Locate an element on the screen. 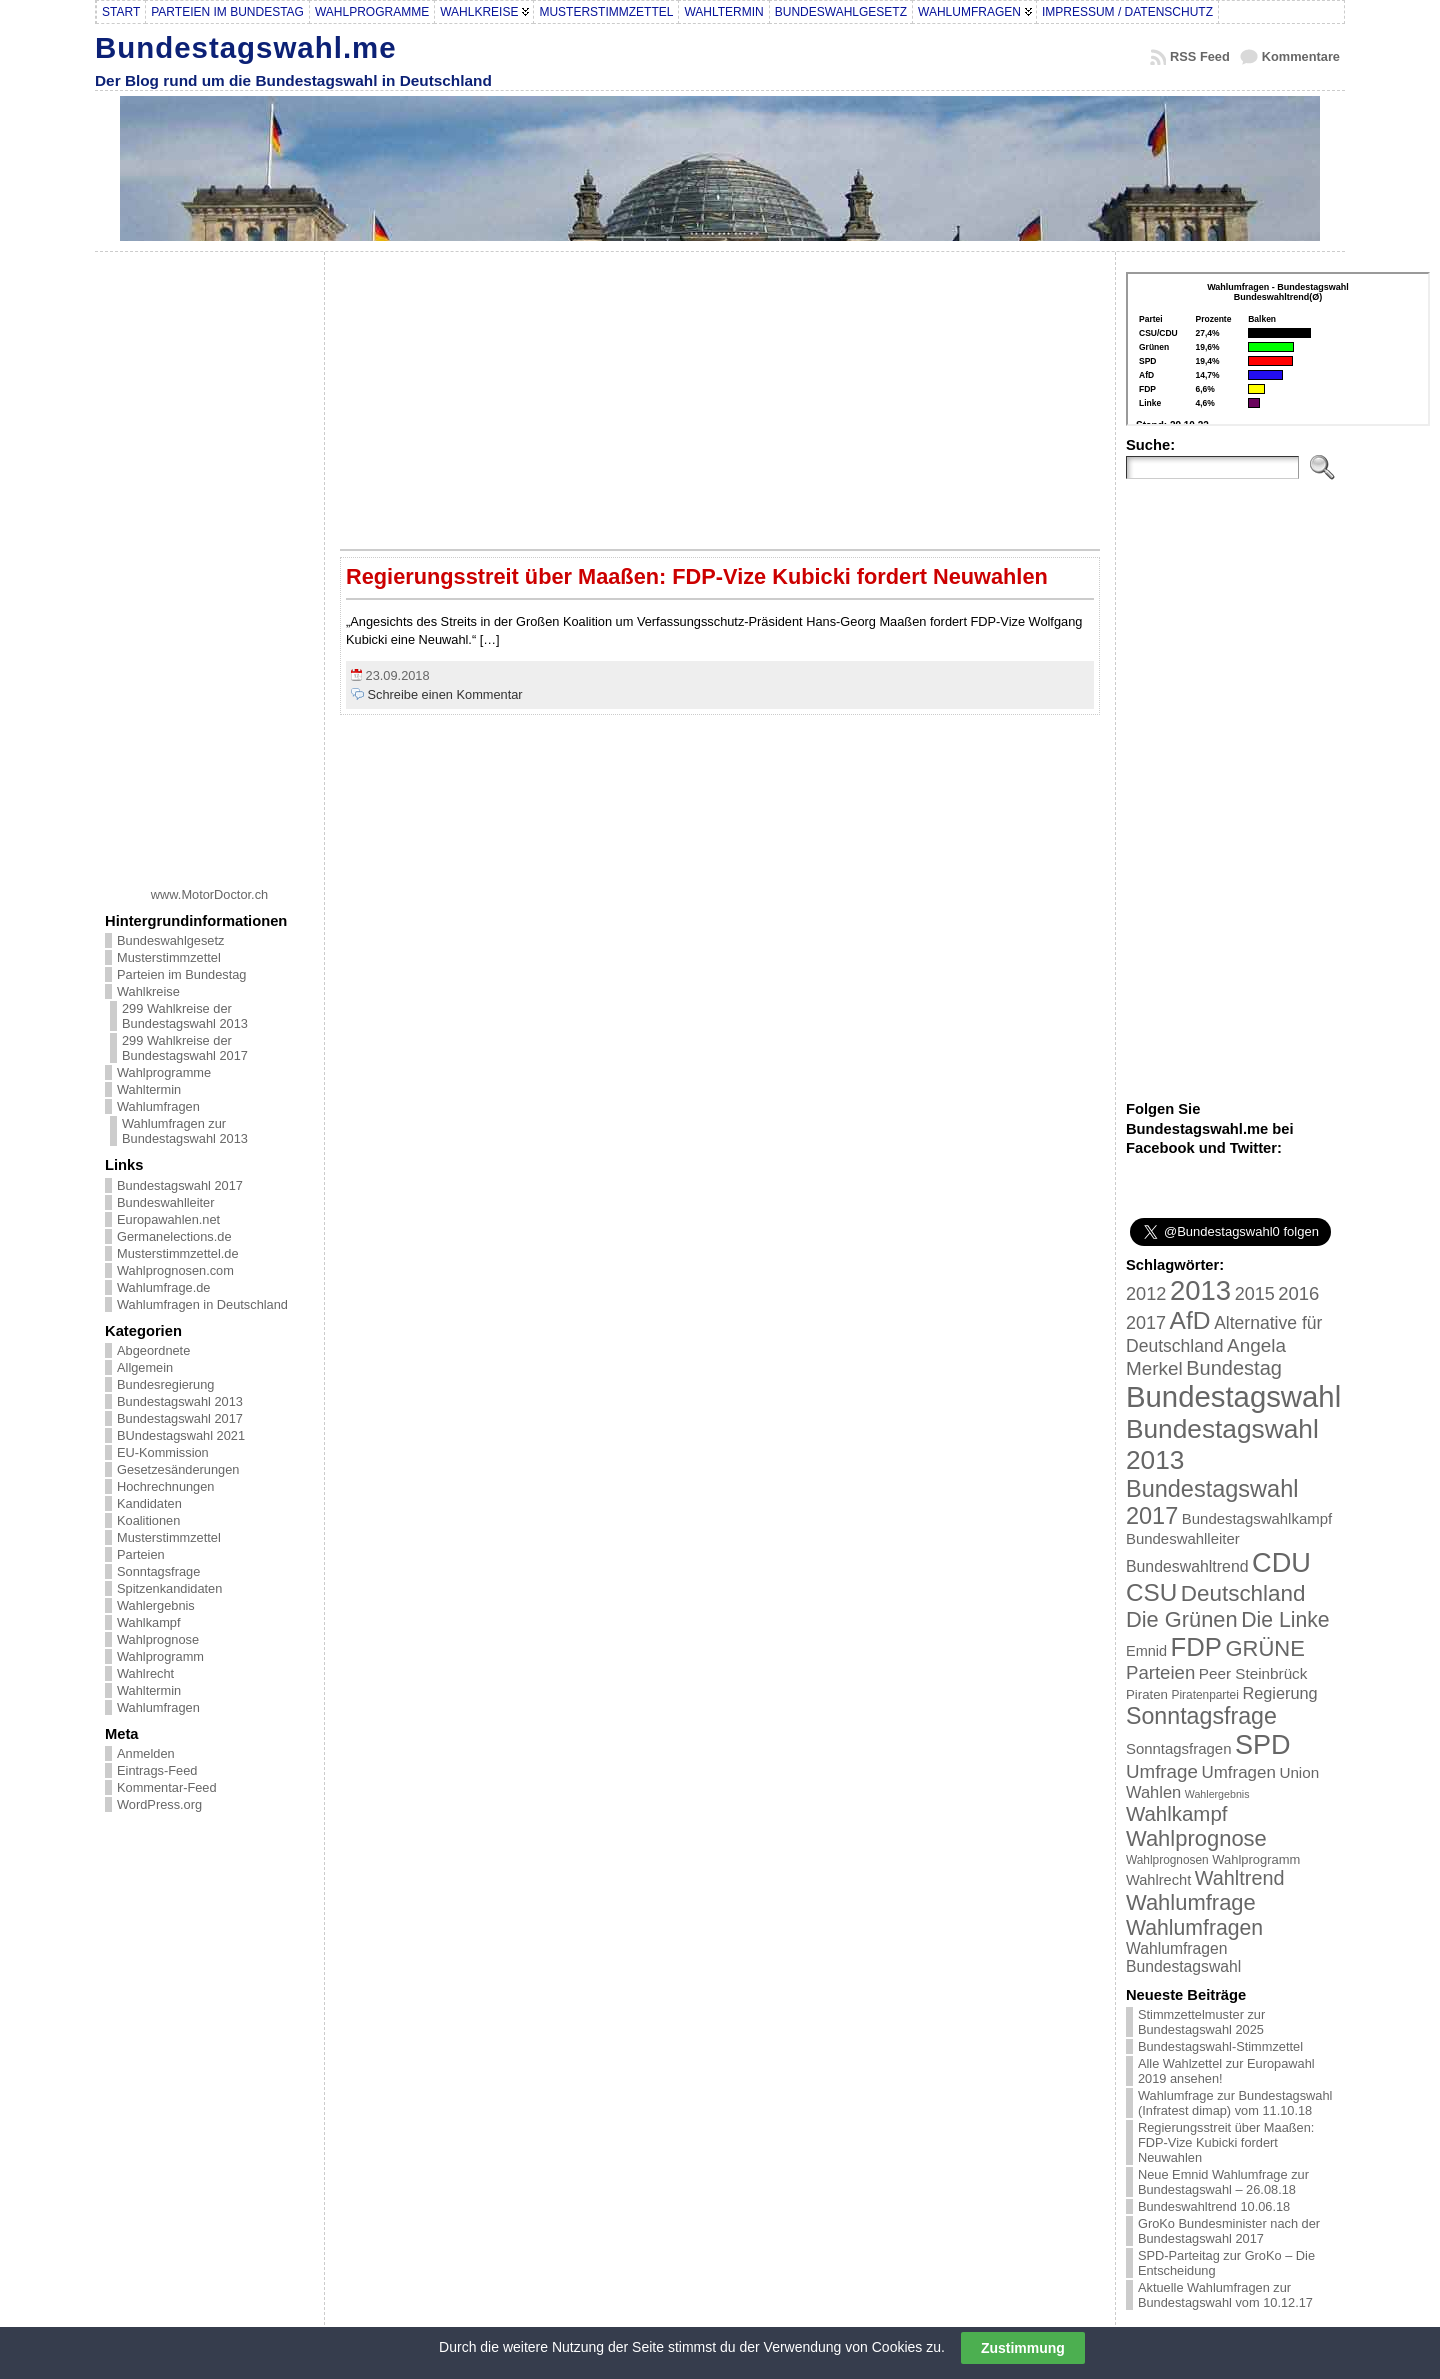 Image resolution: width=1440 pixels, height=2379 pixels. Wahlprogramm [Wahlprogramm (19 Einträge)] is located at coordinates (1256, 1859).